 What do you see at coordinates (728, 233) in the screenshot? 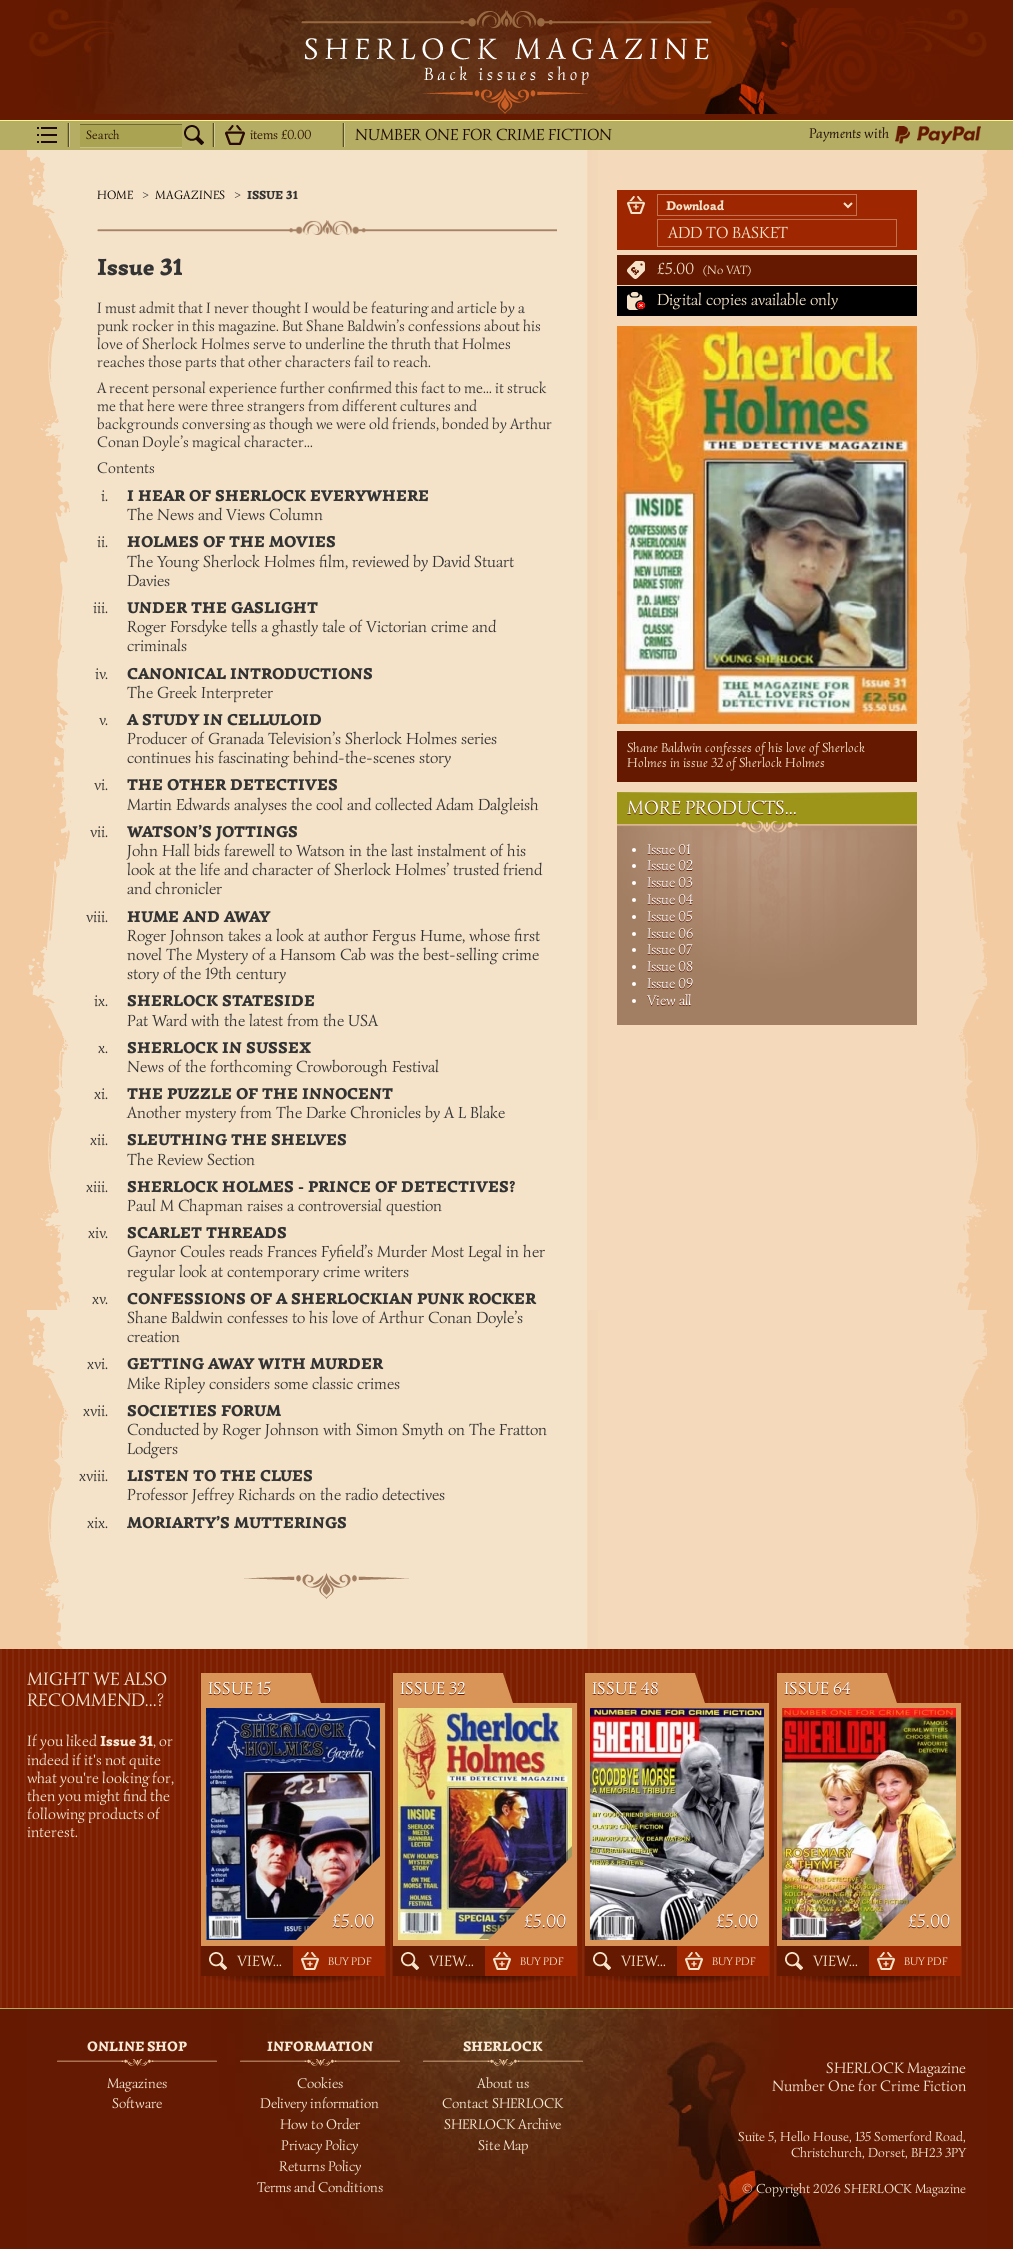
I see `Add to basket` at bounding box center [728, 233].